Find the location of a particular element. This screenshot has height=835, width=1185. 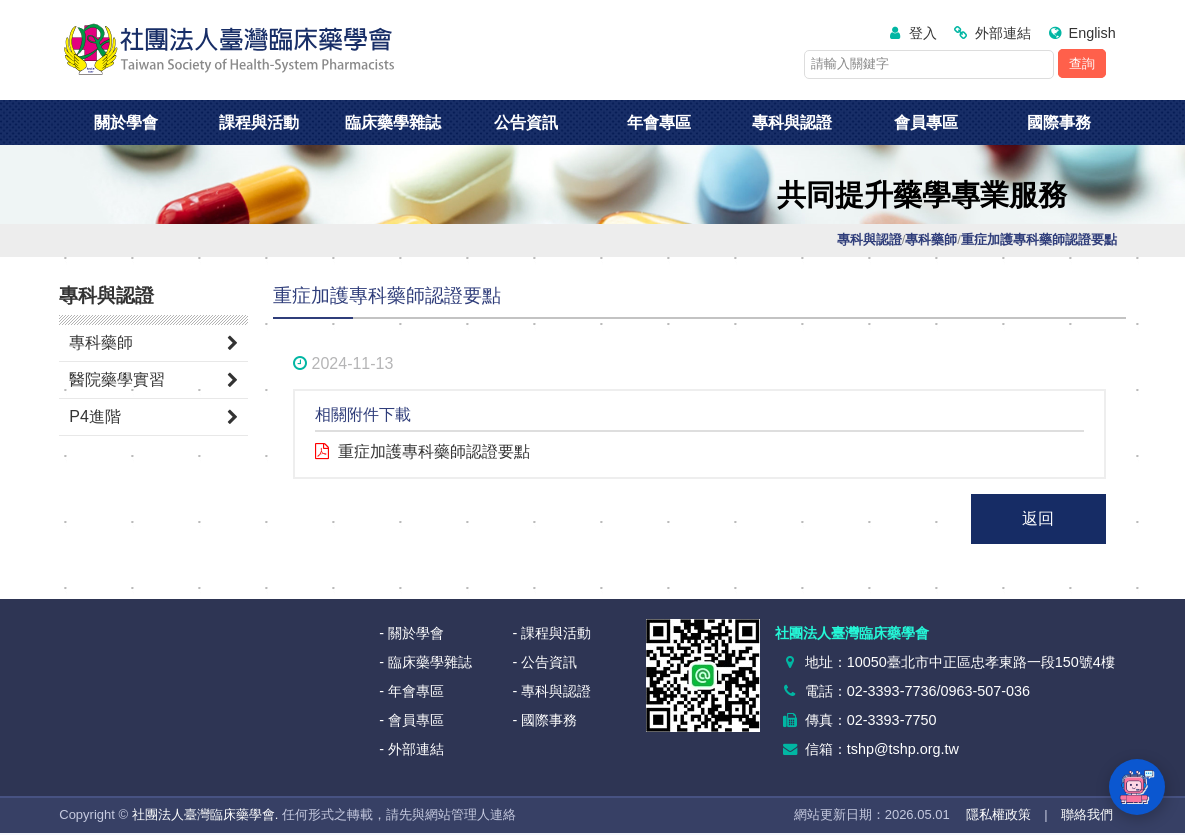

返回 is located at coordinates (1038, 518).